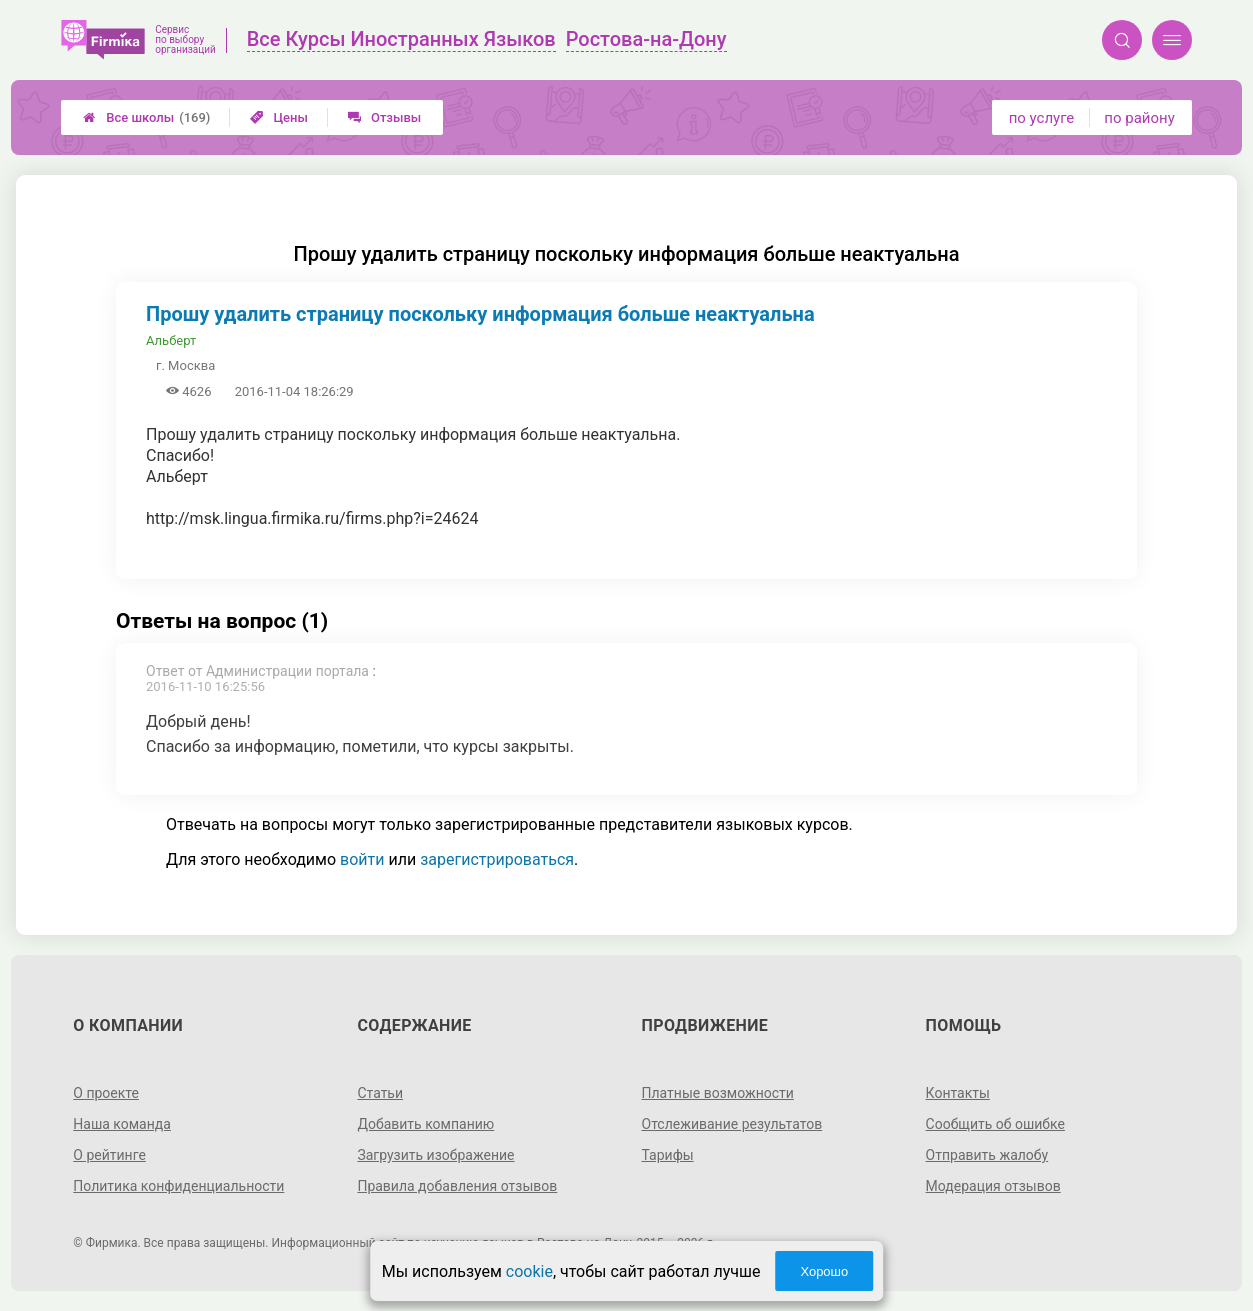 The image size is (1253, 1311). Describe the element at coordinates (425, 1124) in the screenshot. I see `Добавить компанию` at that location.